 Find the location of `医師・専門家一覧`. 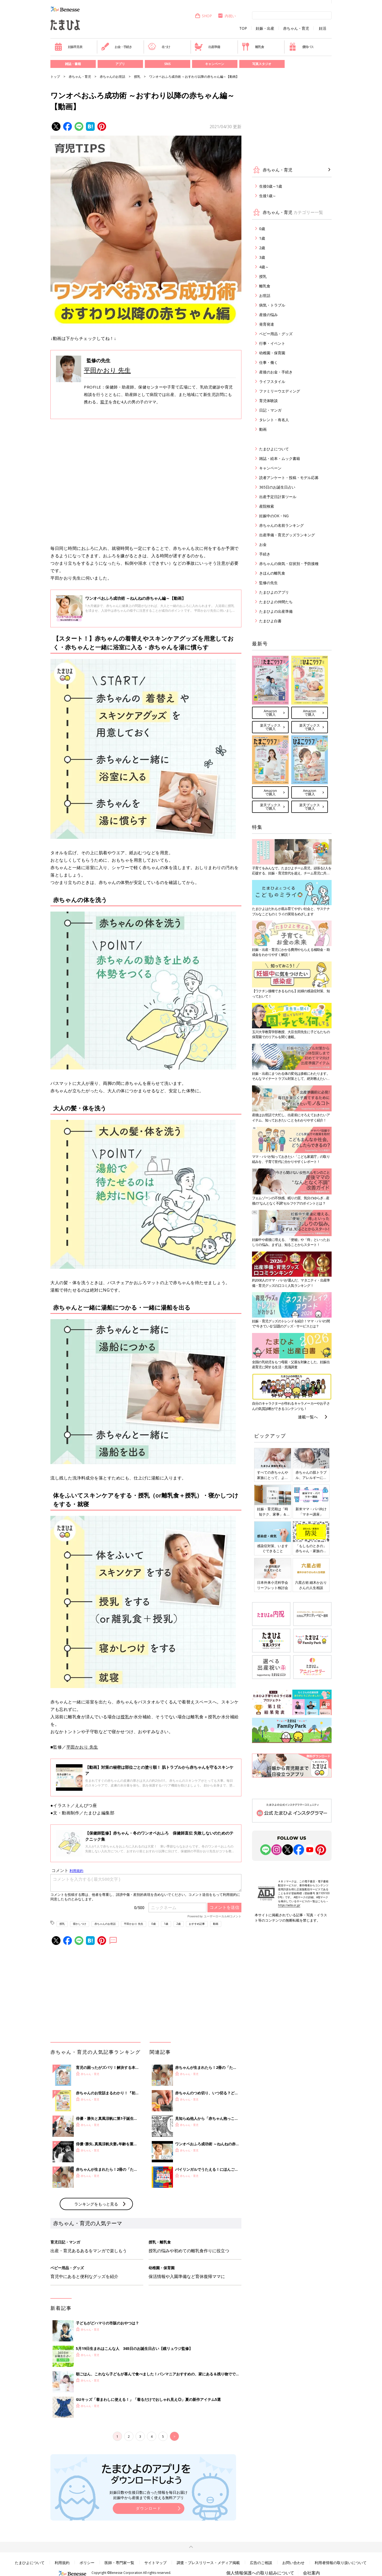

医師・専門家一覧 is located at coordinates (119, 2562).